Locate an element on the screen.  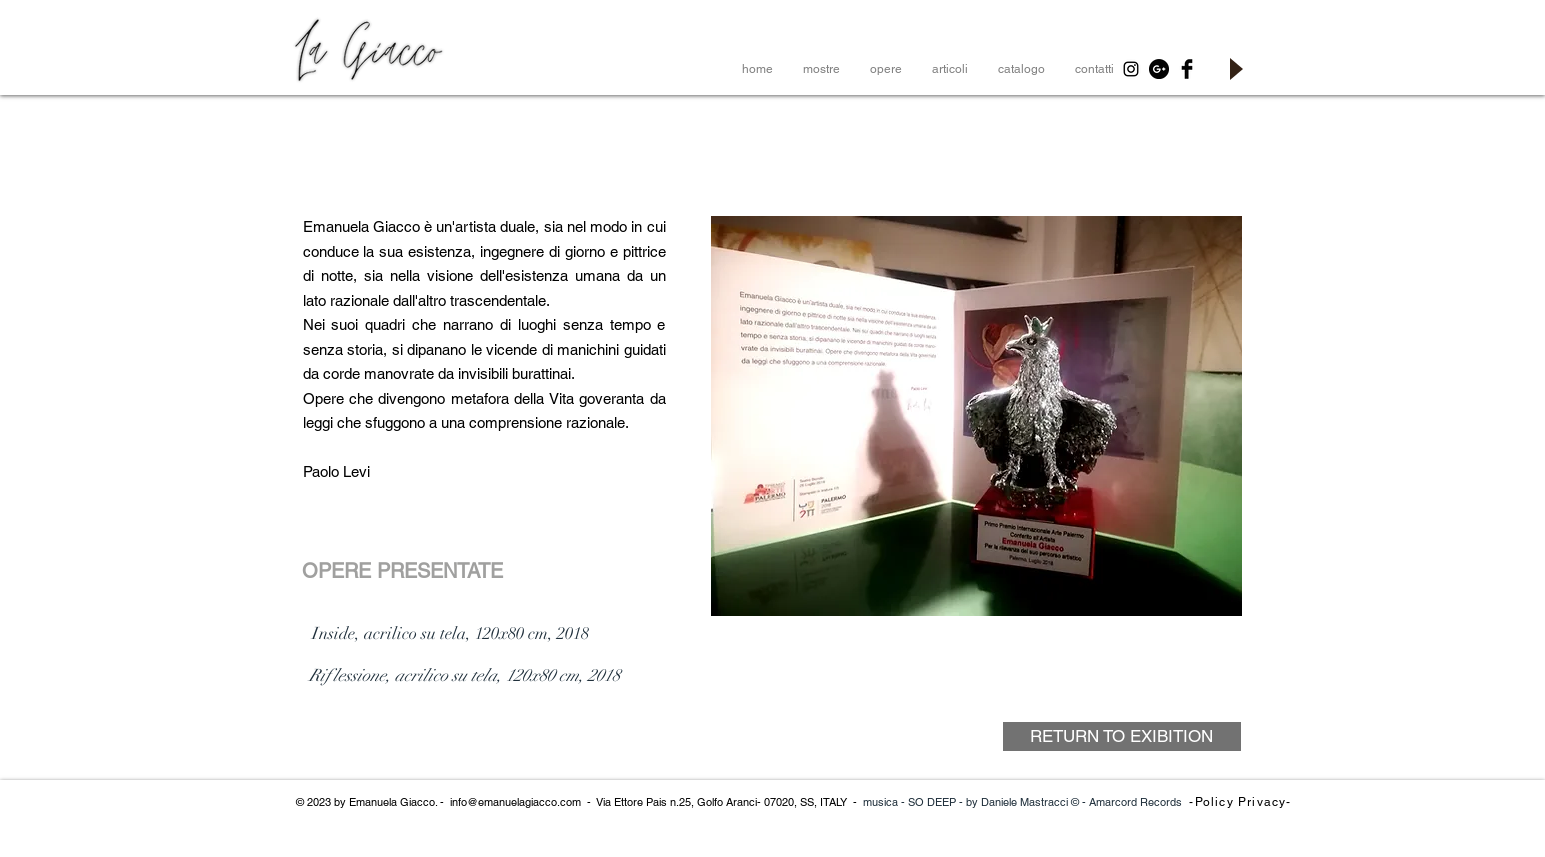
[RETURN TO EXIBITION] is located at coordinates (1122, 736).